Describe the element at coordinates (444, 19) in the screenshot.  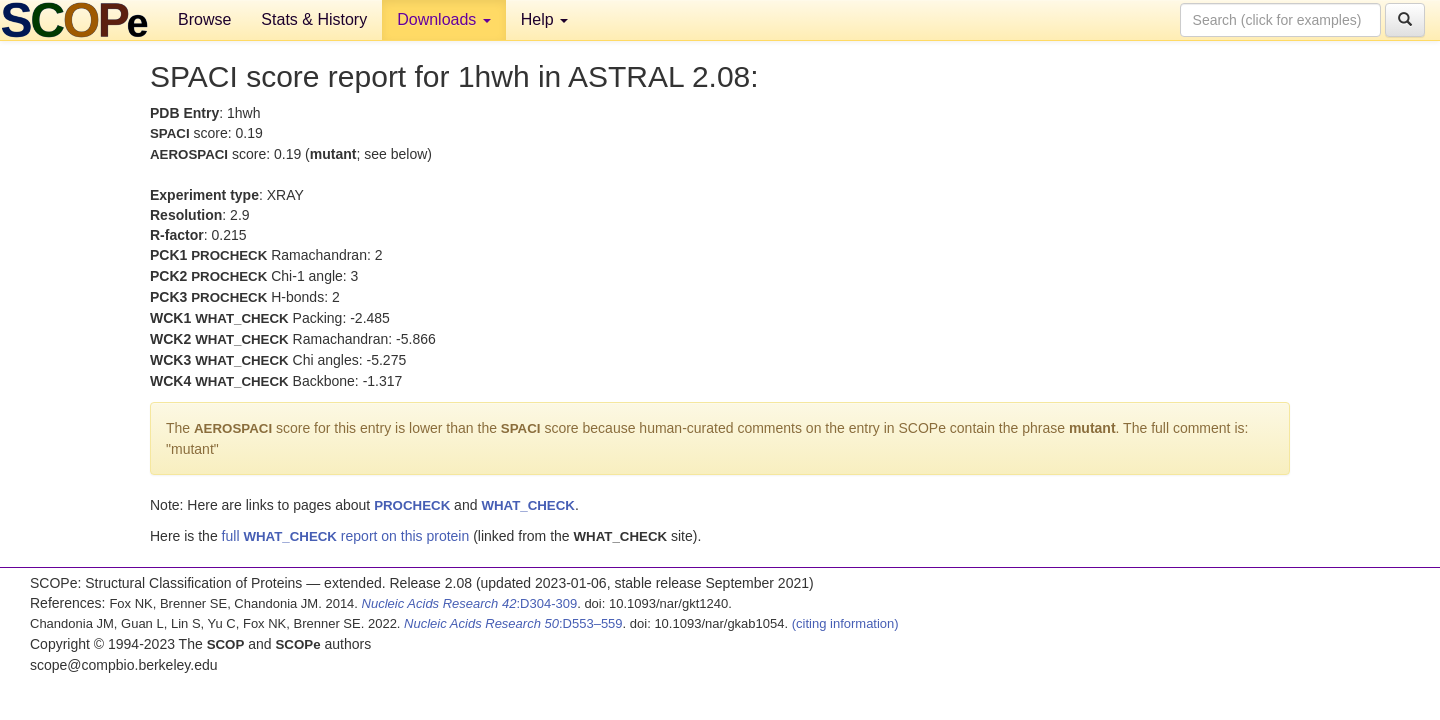
I see `Downloads [button]` at that location.